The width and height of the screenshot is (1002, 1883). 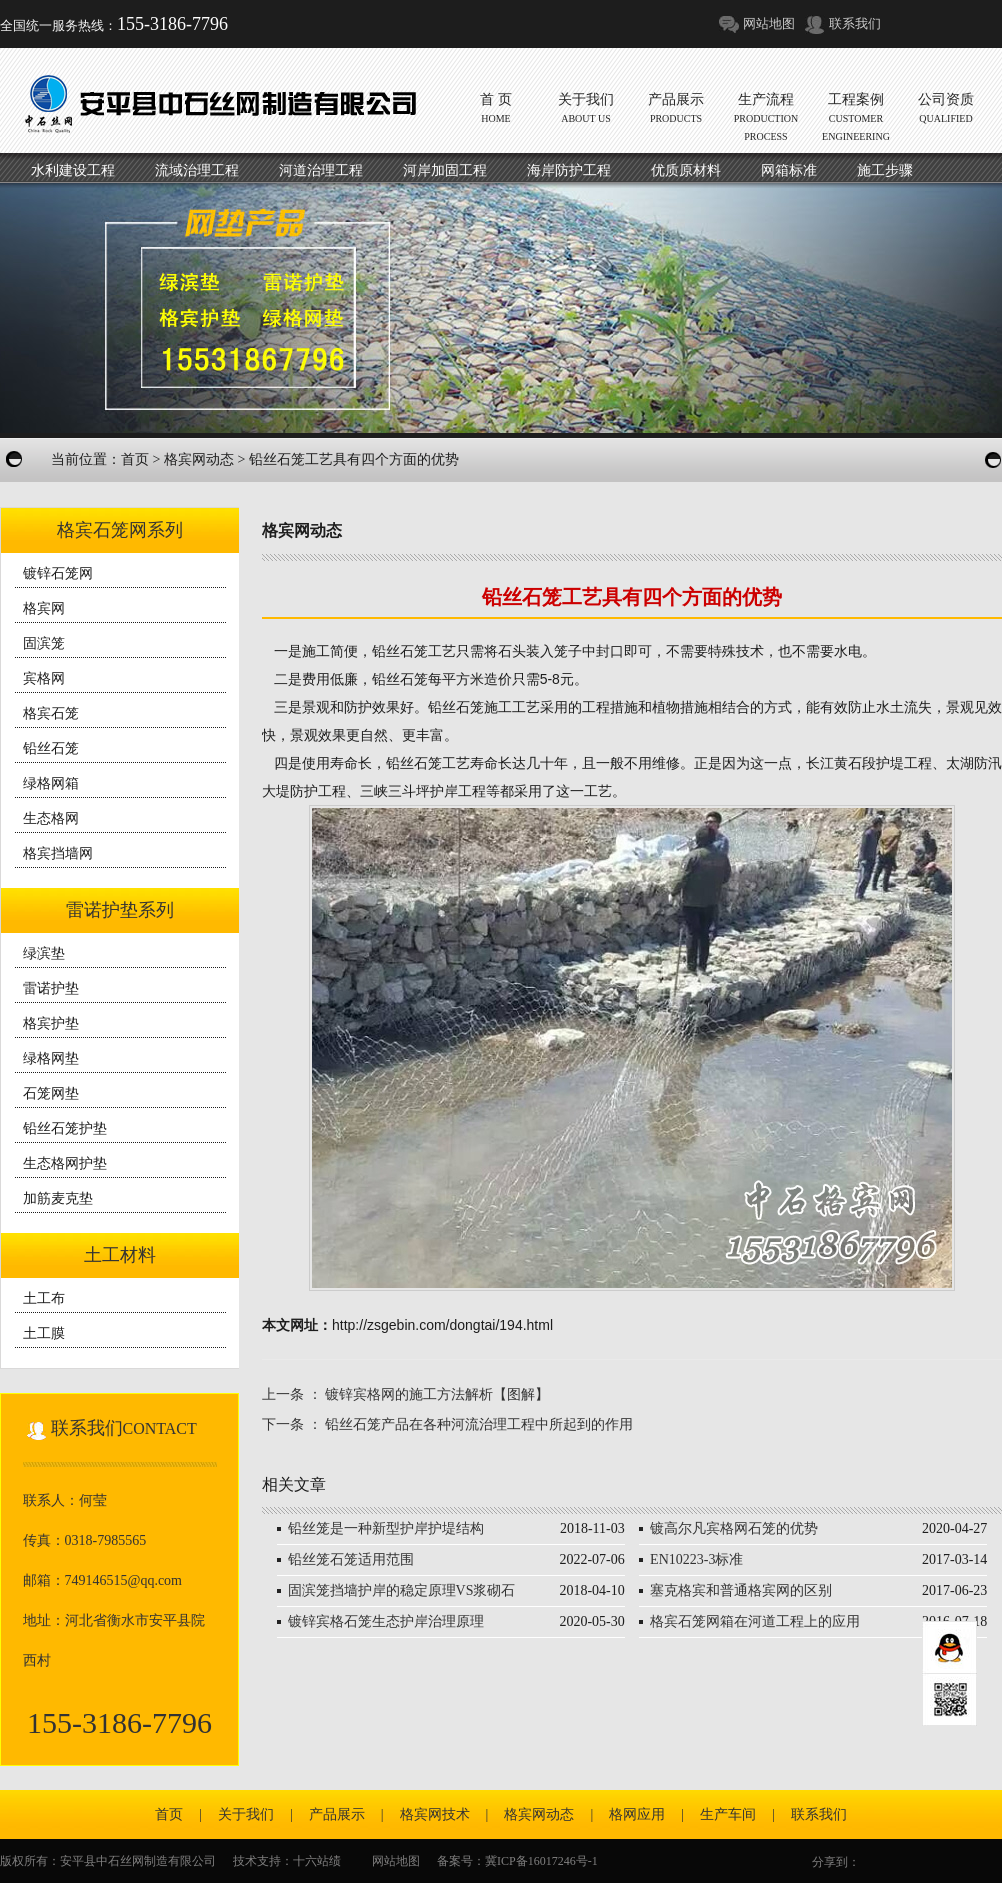 I want to click on 土工材料, so click(x=120, y=1255).